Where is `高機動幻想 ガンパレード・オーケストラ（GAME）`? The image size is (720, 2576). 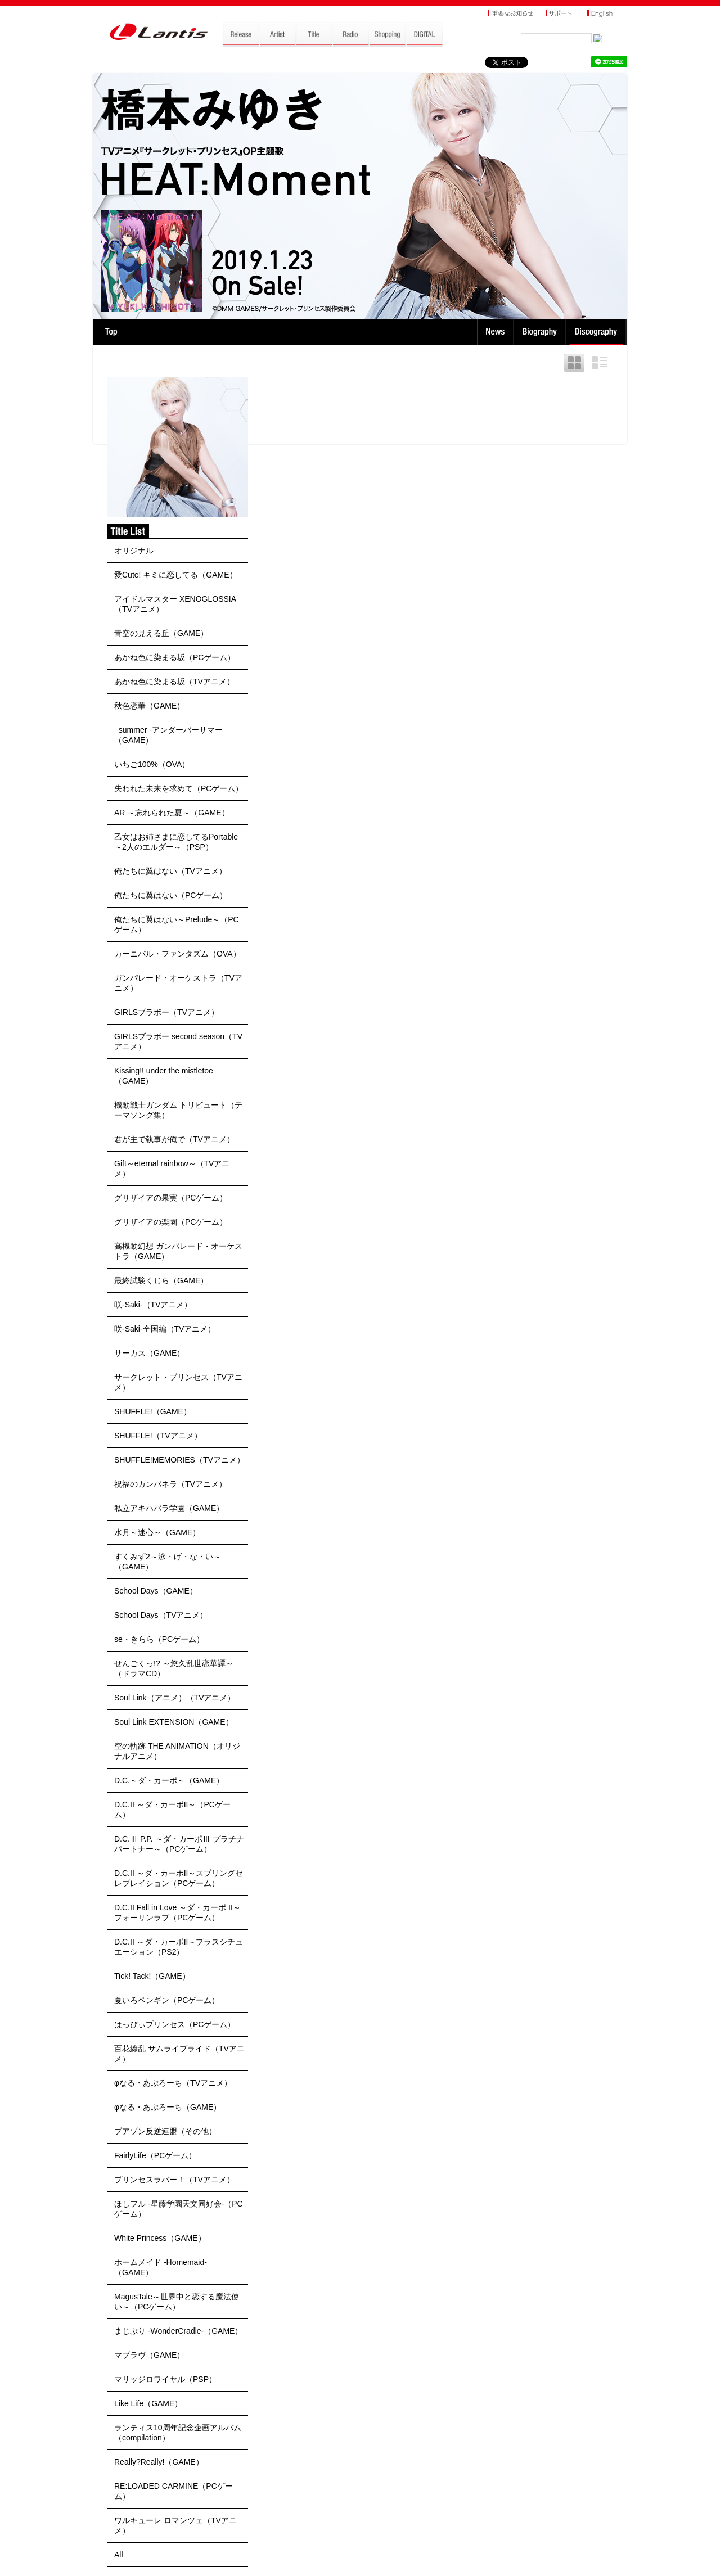 高機動幻想 ガンパレード・オーケストラ（GAME） is located at coordinates (178, 1251).